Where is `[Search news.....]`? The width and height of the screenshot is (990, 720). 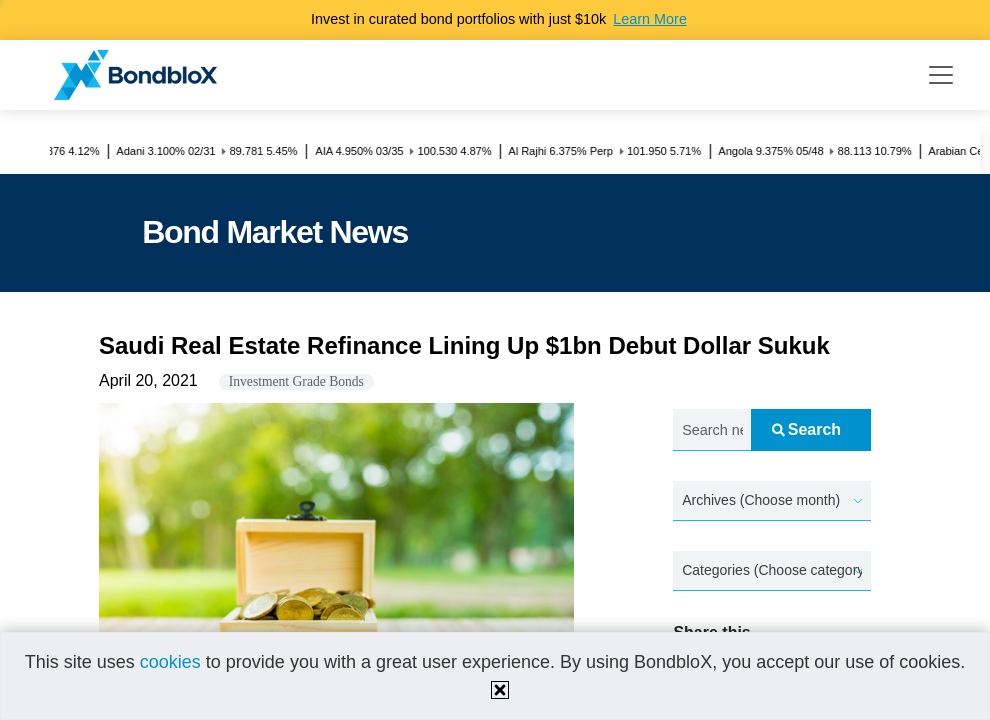 [Search news.....] is located at coordinates (712, 430).